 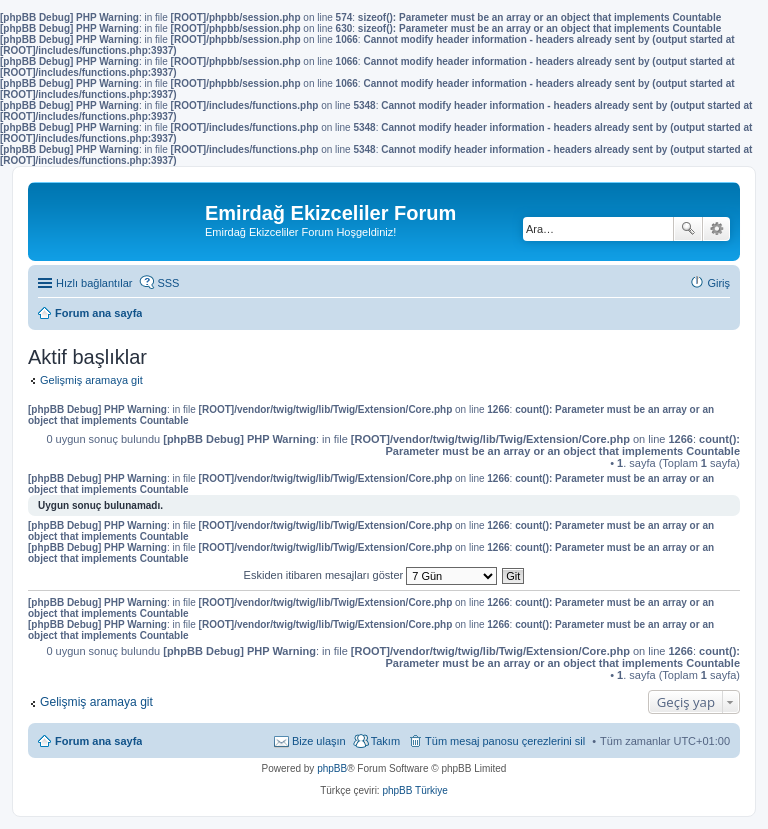 I want to click on Forum ana sayfa, so click(x=98, y=741).